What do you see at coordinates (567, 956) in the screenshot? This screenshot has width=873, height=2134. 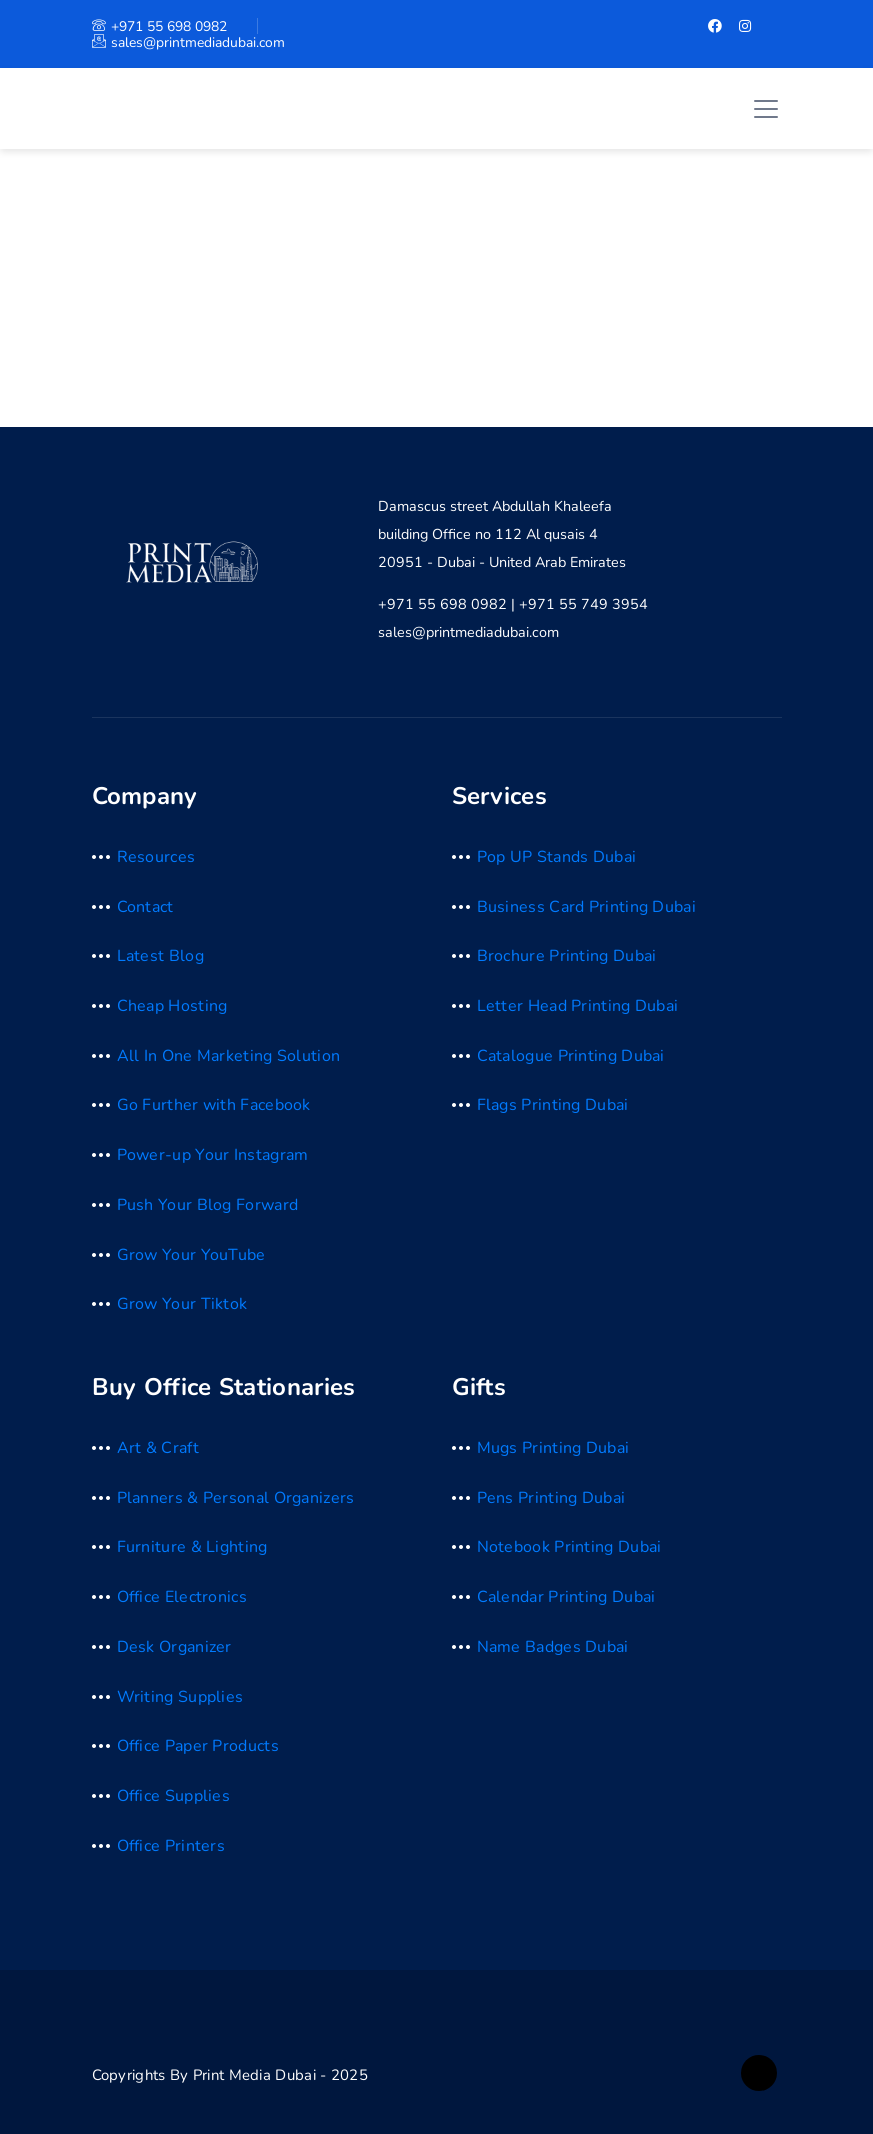 I see `Brochure Printing Dubai` at bounding box center [567, 956].